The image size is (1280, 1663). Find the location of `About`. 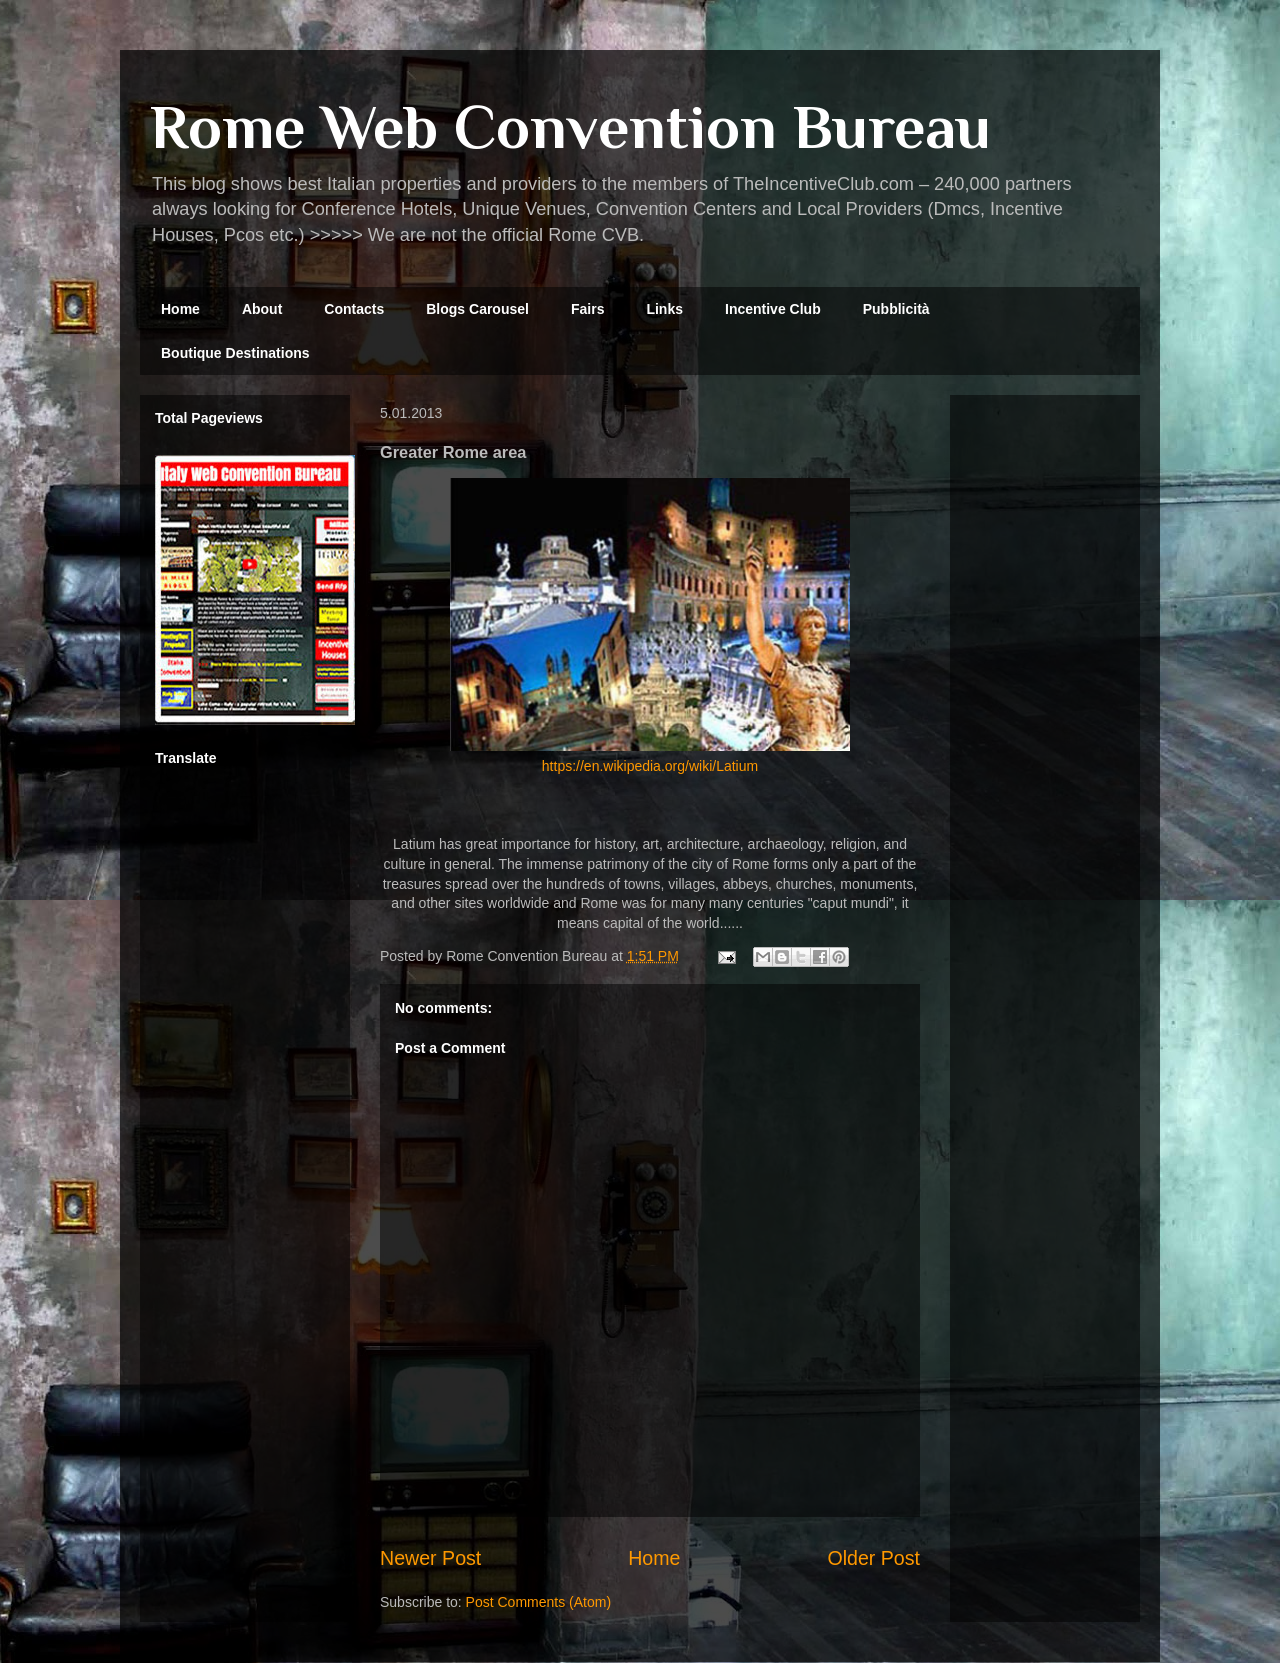

About is located at coordinates (262, 309).